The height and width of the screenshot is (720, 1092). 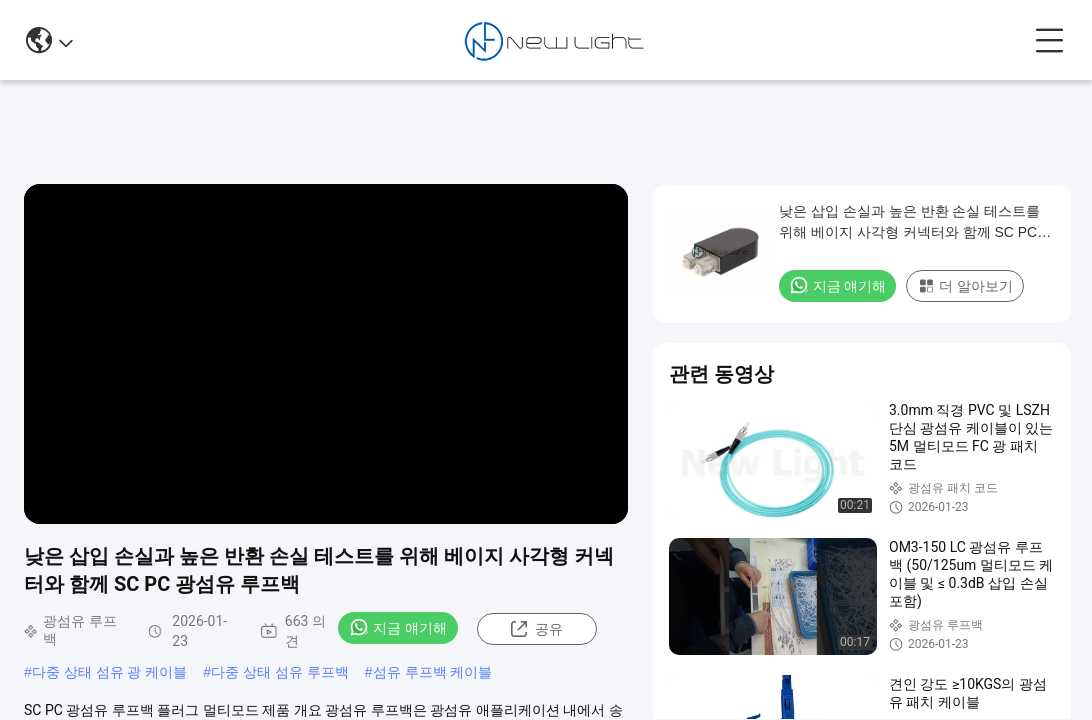 What do you see at coordinates (110, 672) in the screenshot?
I see `다중 상태 섬유 광 케이블` at bounding box center [110, 672].